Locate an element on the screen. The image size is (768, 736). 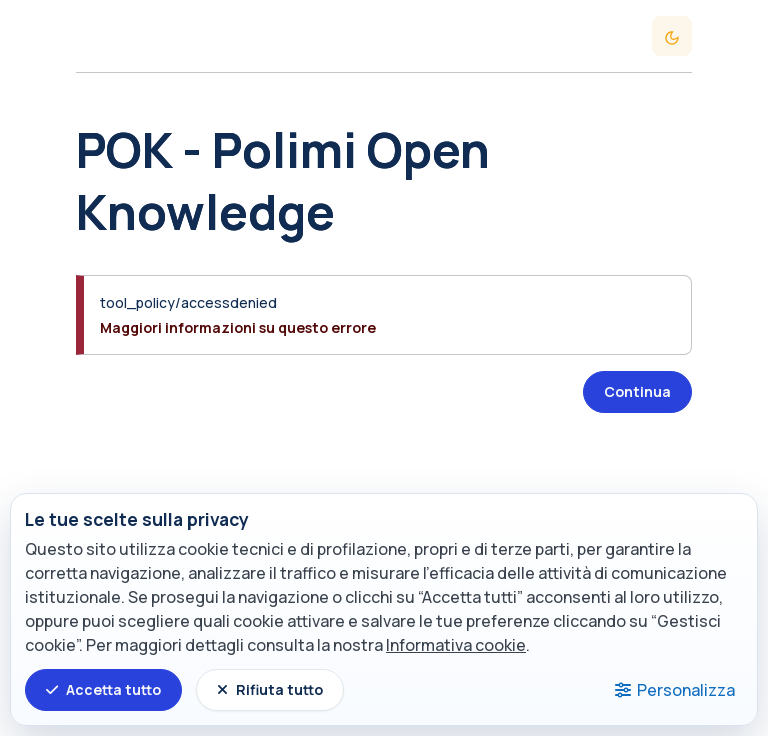
Informativa cookie is located at coordinates (456, 645).